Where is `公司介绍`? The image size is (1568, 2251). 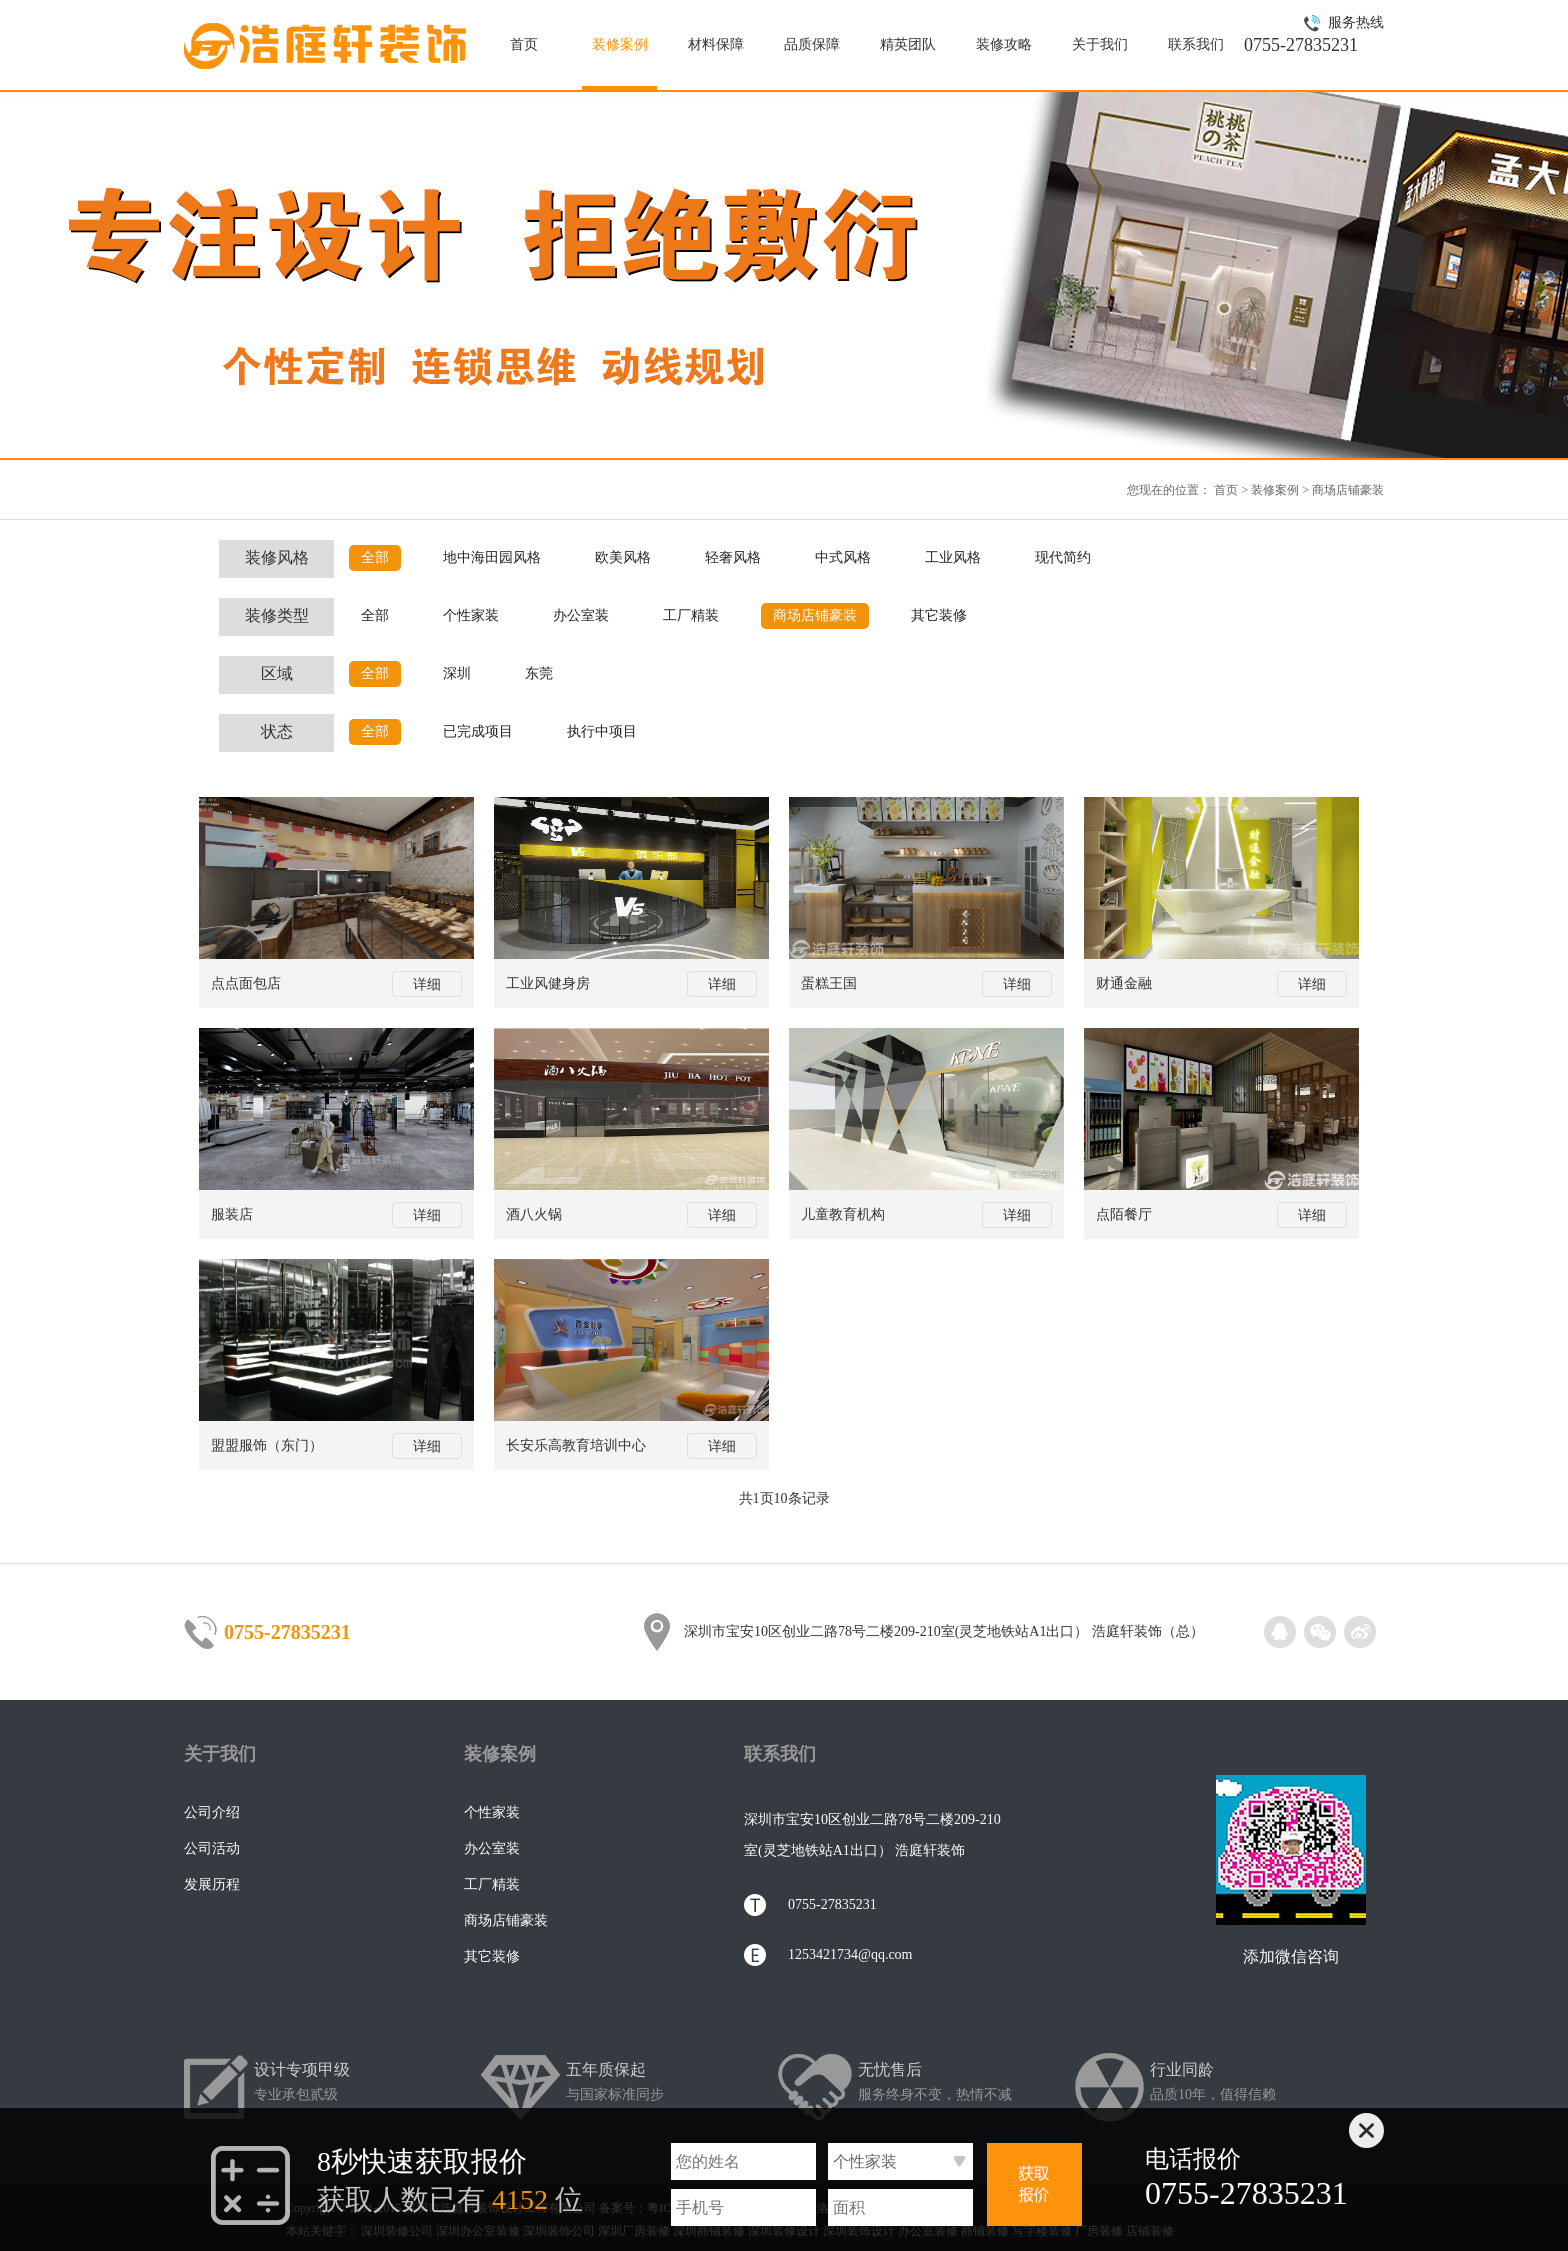
公司介绍 is located at coordinates (212, 1812).